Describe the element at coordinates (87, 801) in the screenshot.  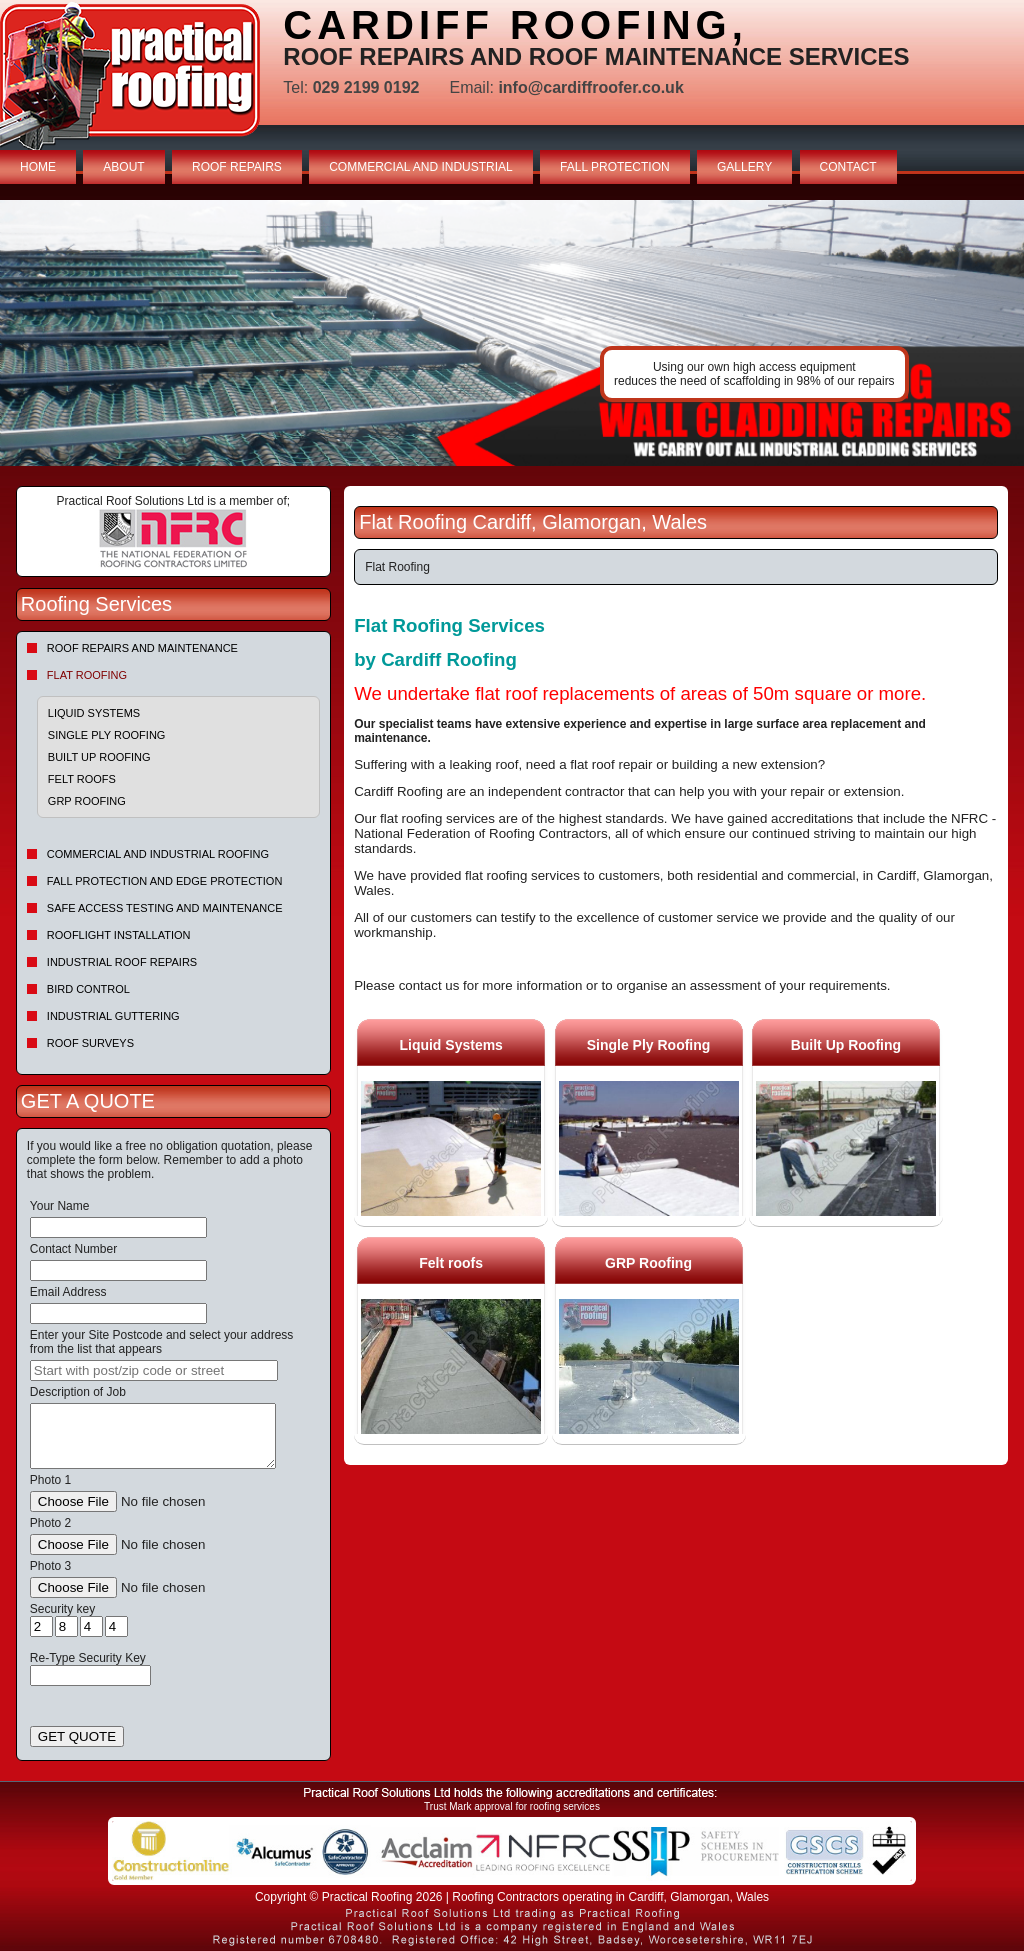
I see `GRP Roofing` at that location.